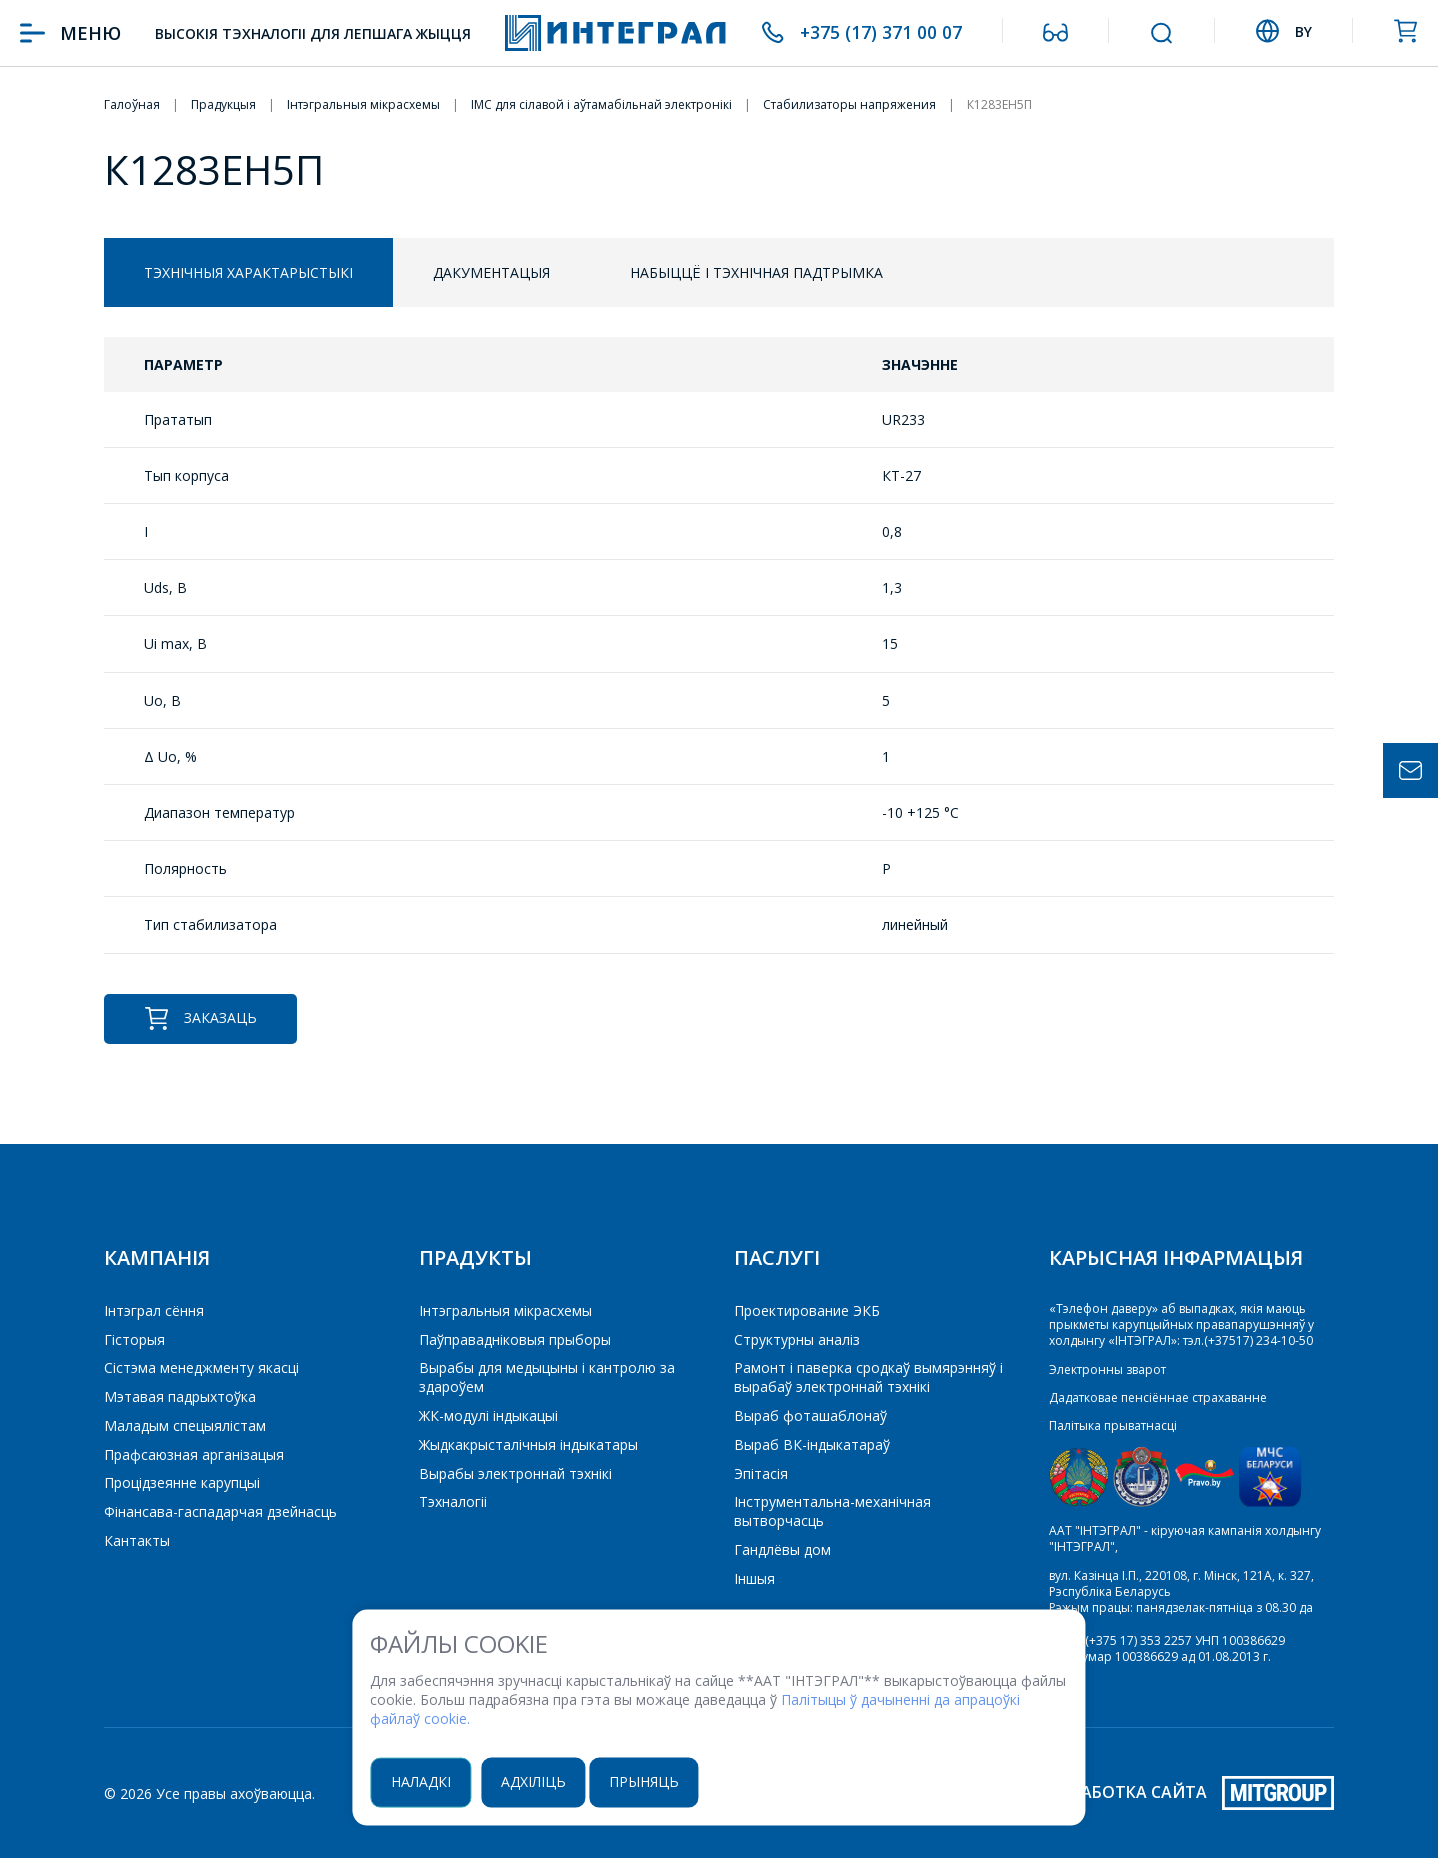 Image resolution: width=1438 pixels, height=1858 pixels. I want to click on Прафсаюзная арганізацыя, so click(194, 1454).